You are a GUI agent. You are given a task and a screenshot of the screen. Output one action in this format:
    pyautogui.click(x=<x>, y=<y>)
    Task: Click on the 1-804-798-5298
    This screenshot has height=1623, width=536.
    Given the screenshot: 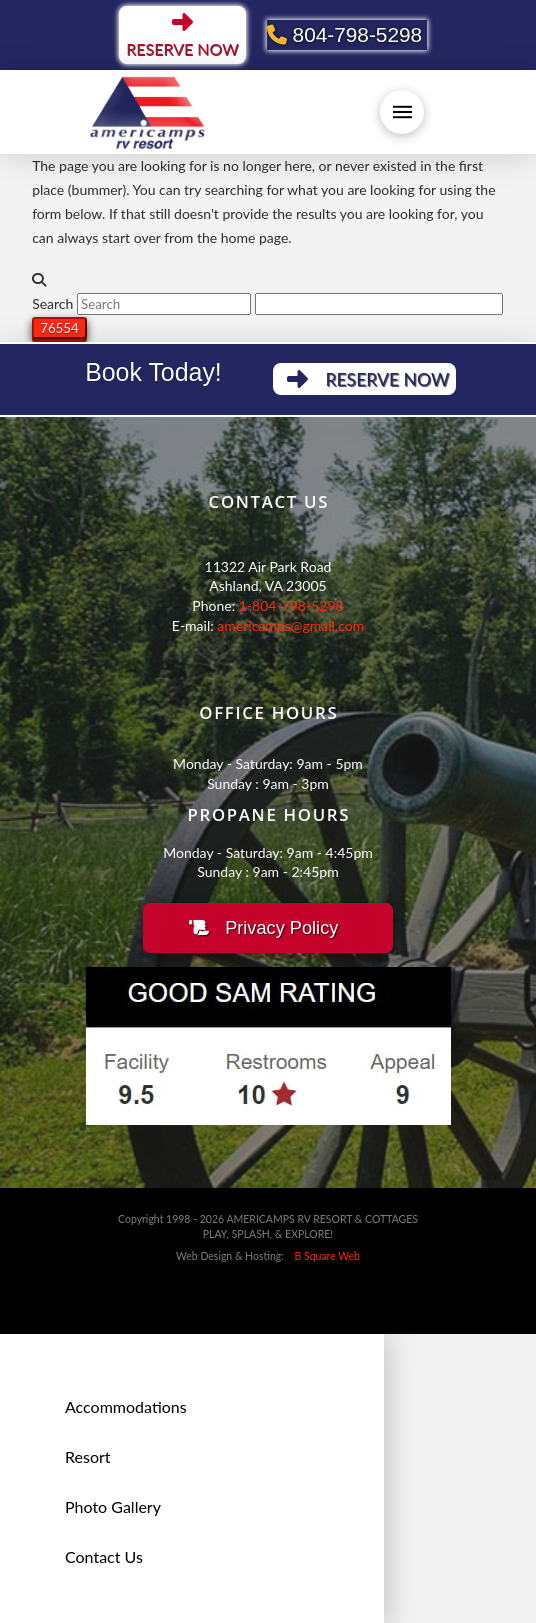 What is the action you would take?
    pyautogui.click(x=291, y=605)
    